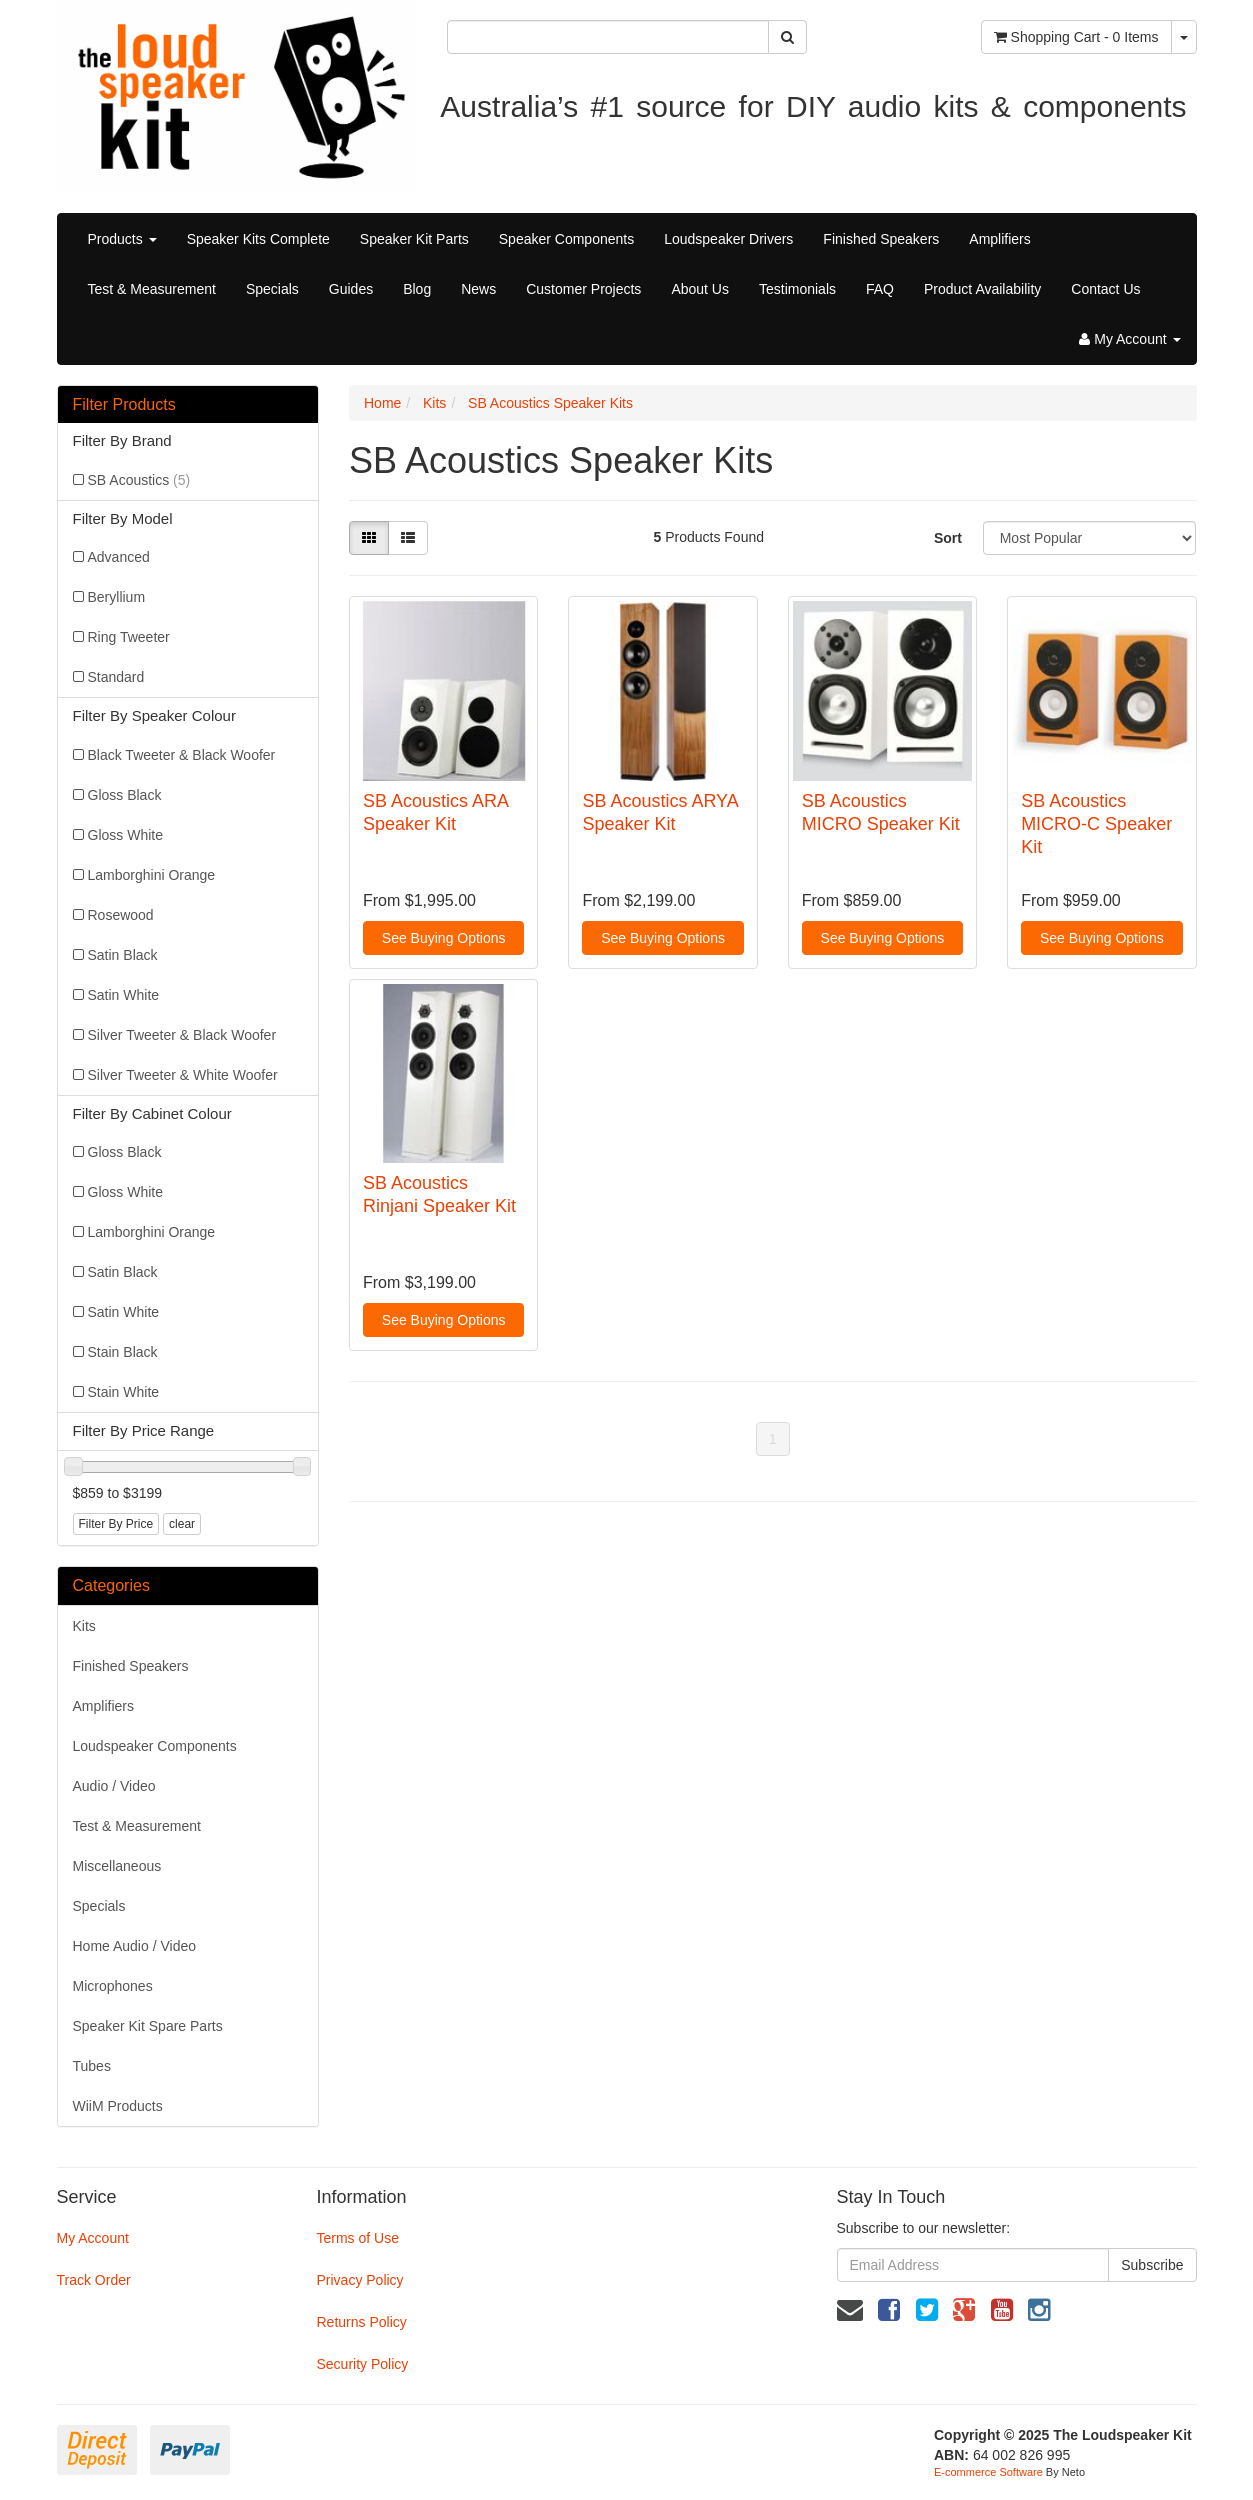 Image resolution: width=1253 pixels, height=2500 pixels. Describe the element at coordinates (700, 289) in the screenshot. I see `About Us` at that location.